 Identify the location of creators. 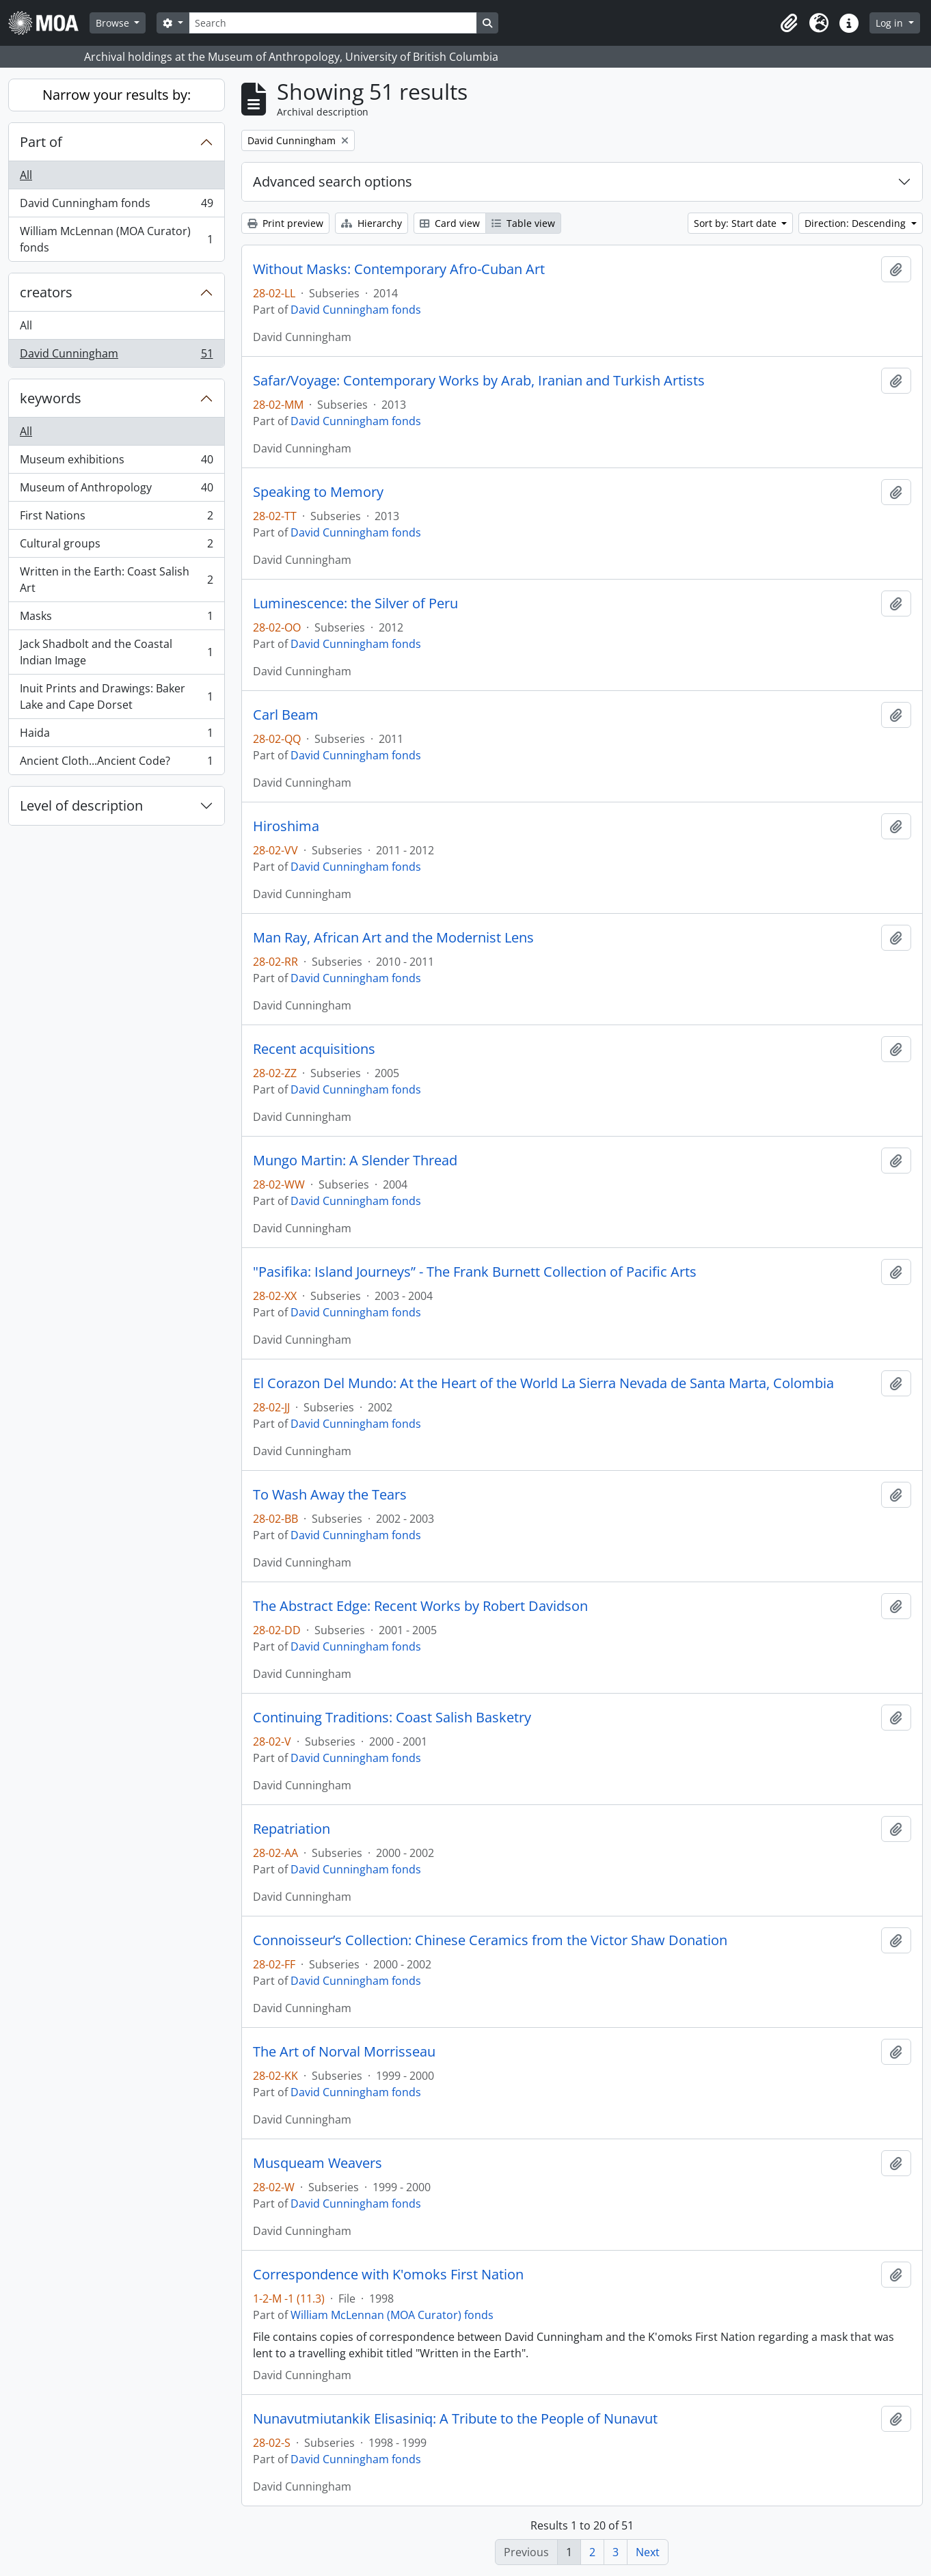
(46, 292).